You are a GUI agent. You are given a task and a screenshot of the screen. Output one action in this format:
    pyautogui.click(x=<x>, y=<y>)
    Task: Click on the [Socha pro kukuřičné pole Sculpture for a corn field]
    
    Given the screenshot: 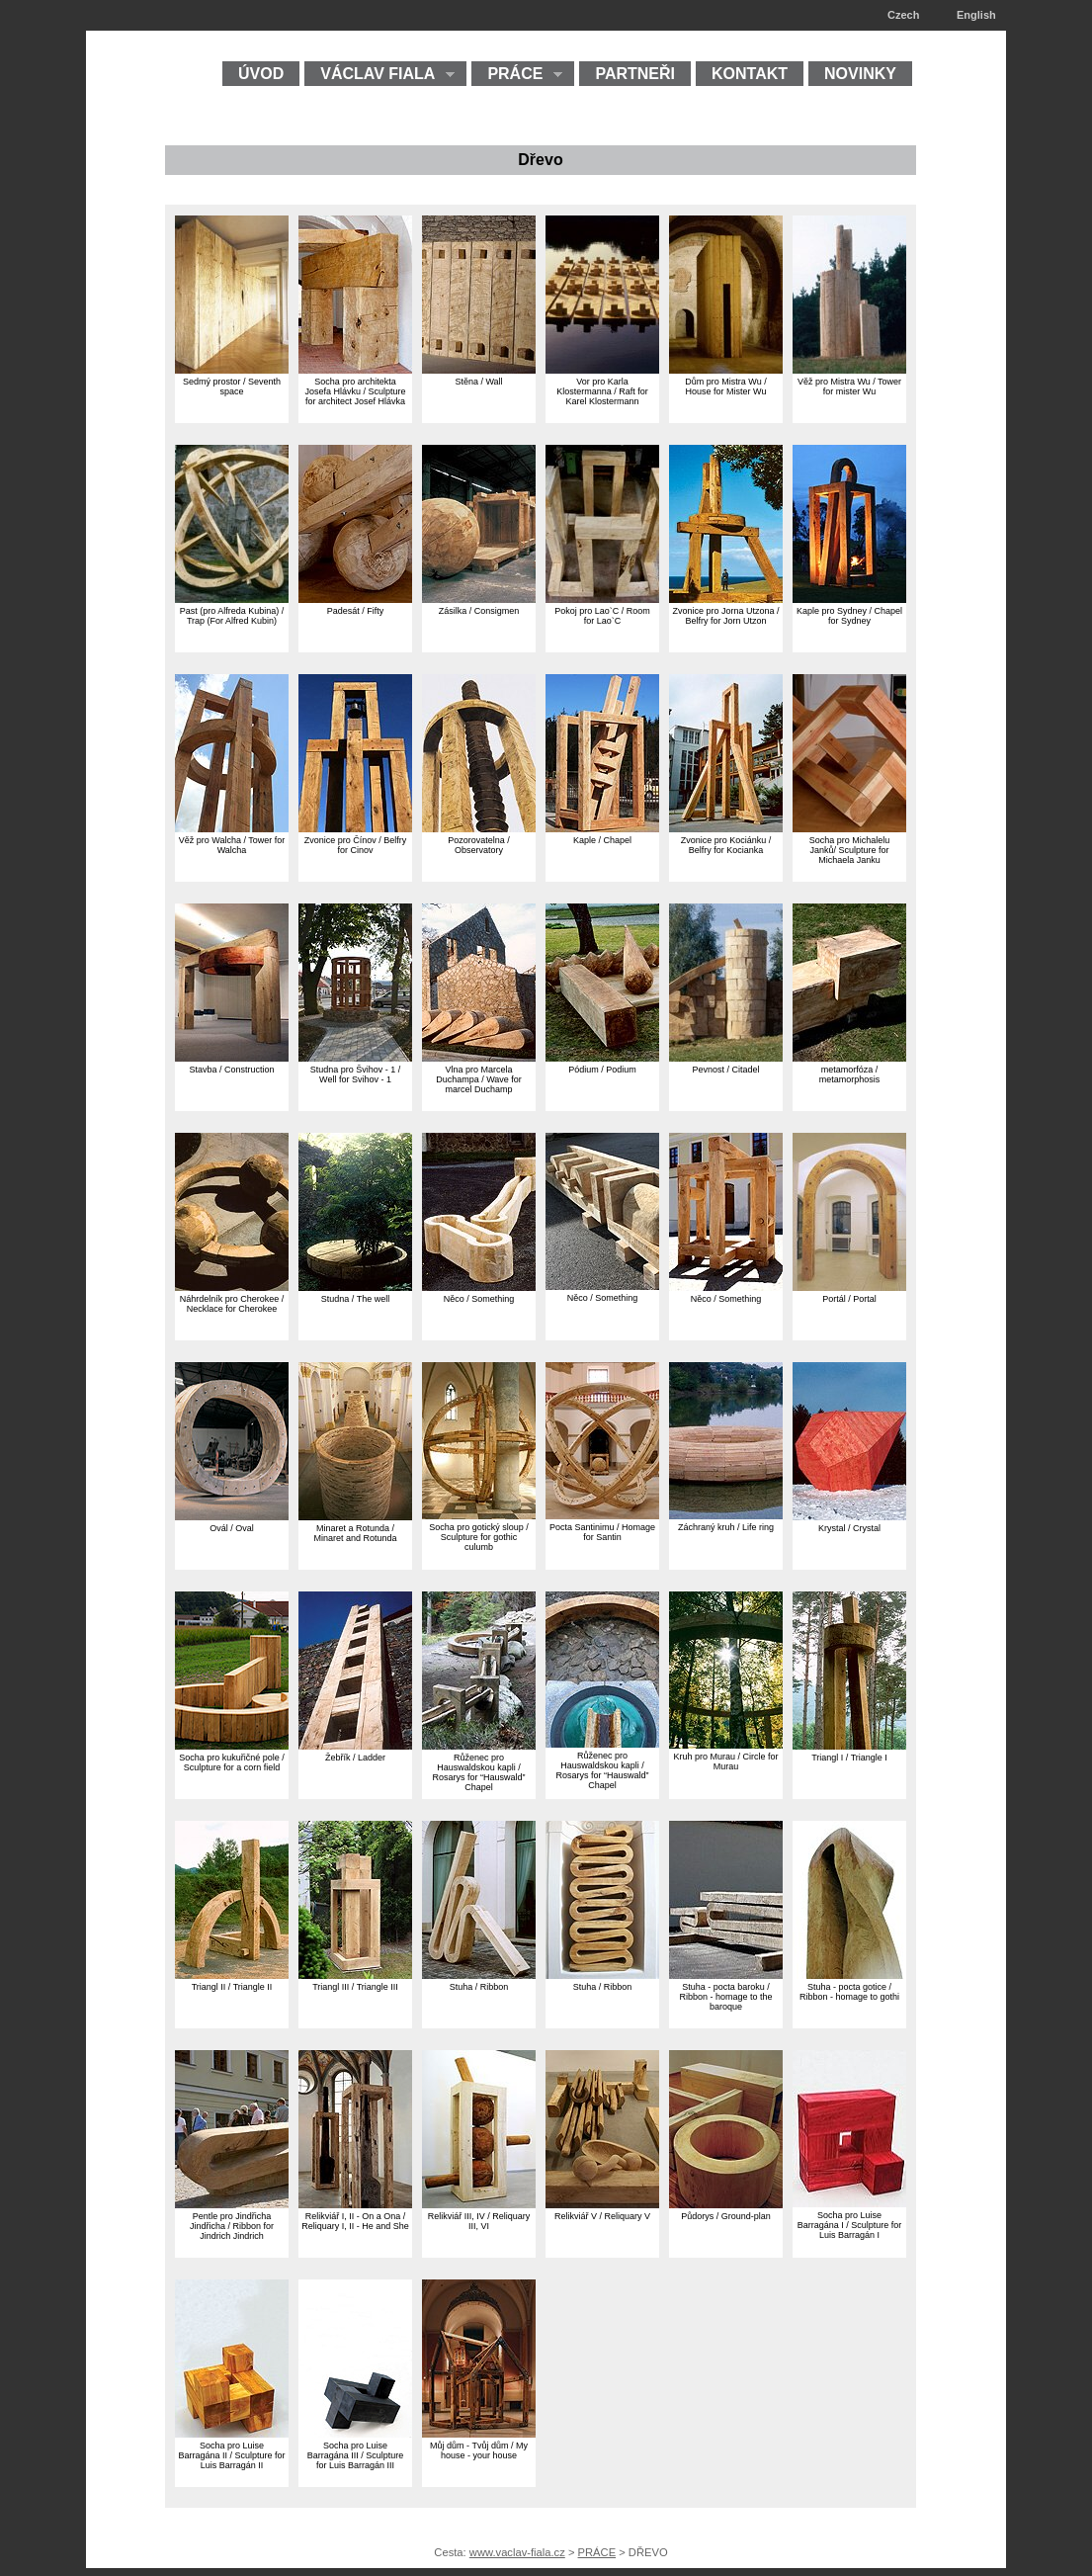 What is the action you would take?
    pyautogui.click(x=232, y=1745)
    